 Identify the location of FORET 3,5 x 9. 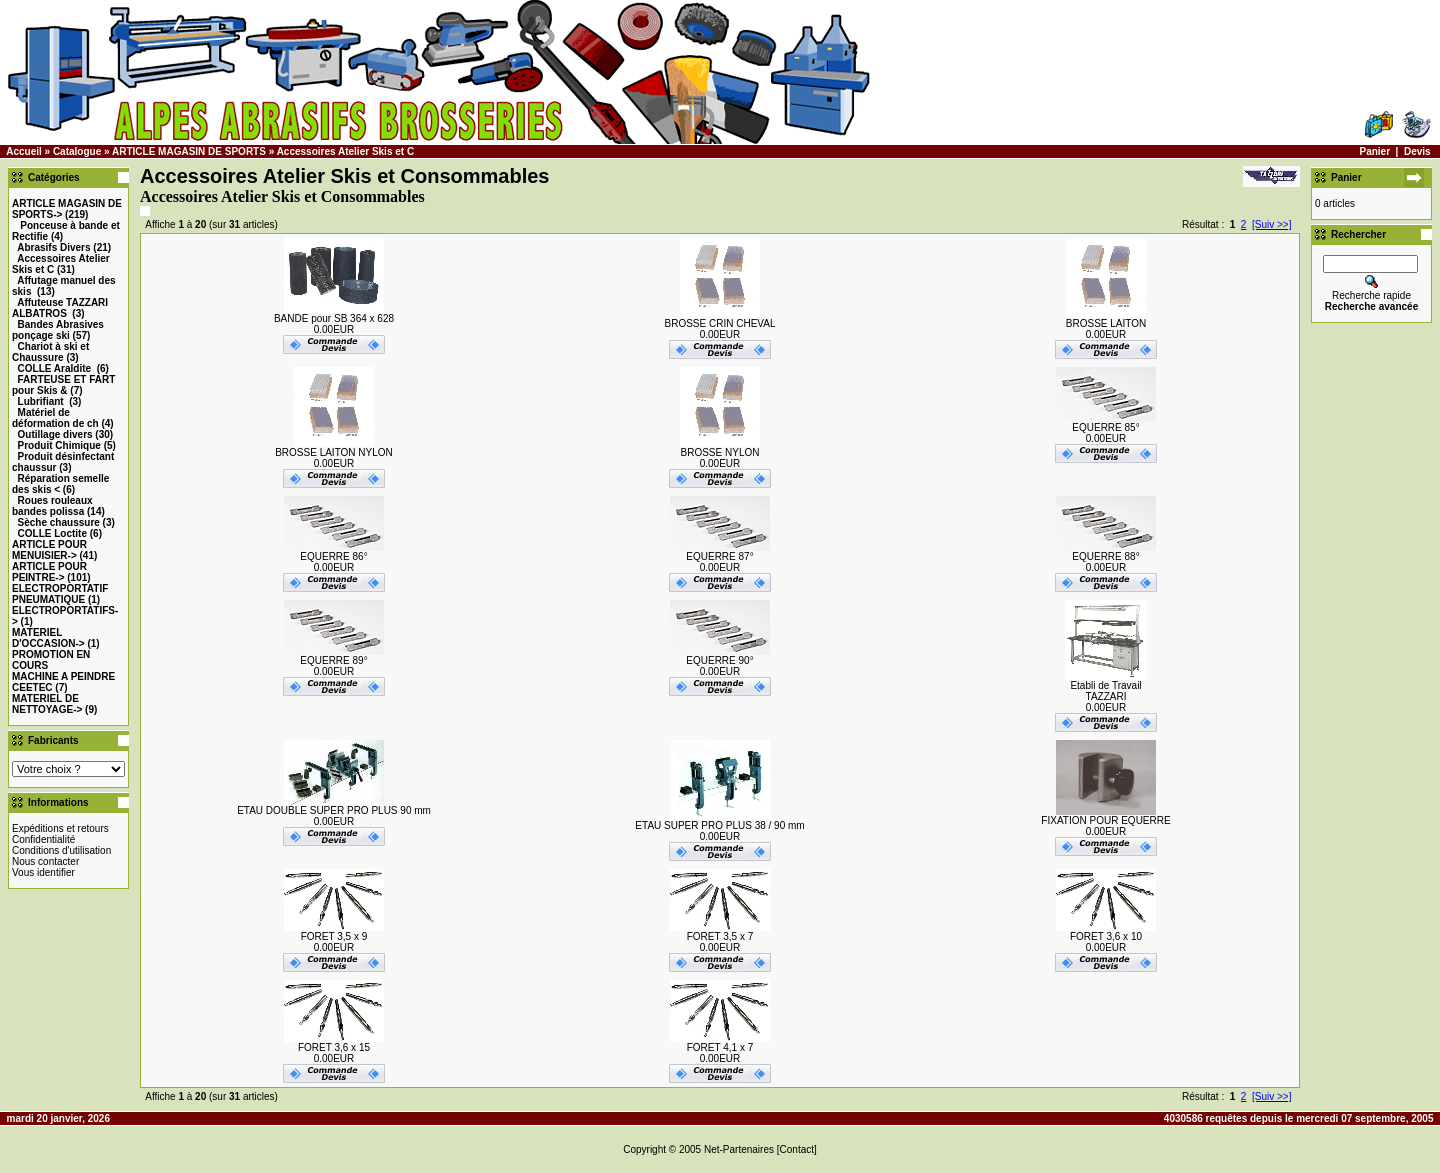
(334, 936).